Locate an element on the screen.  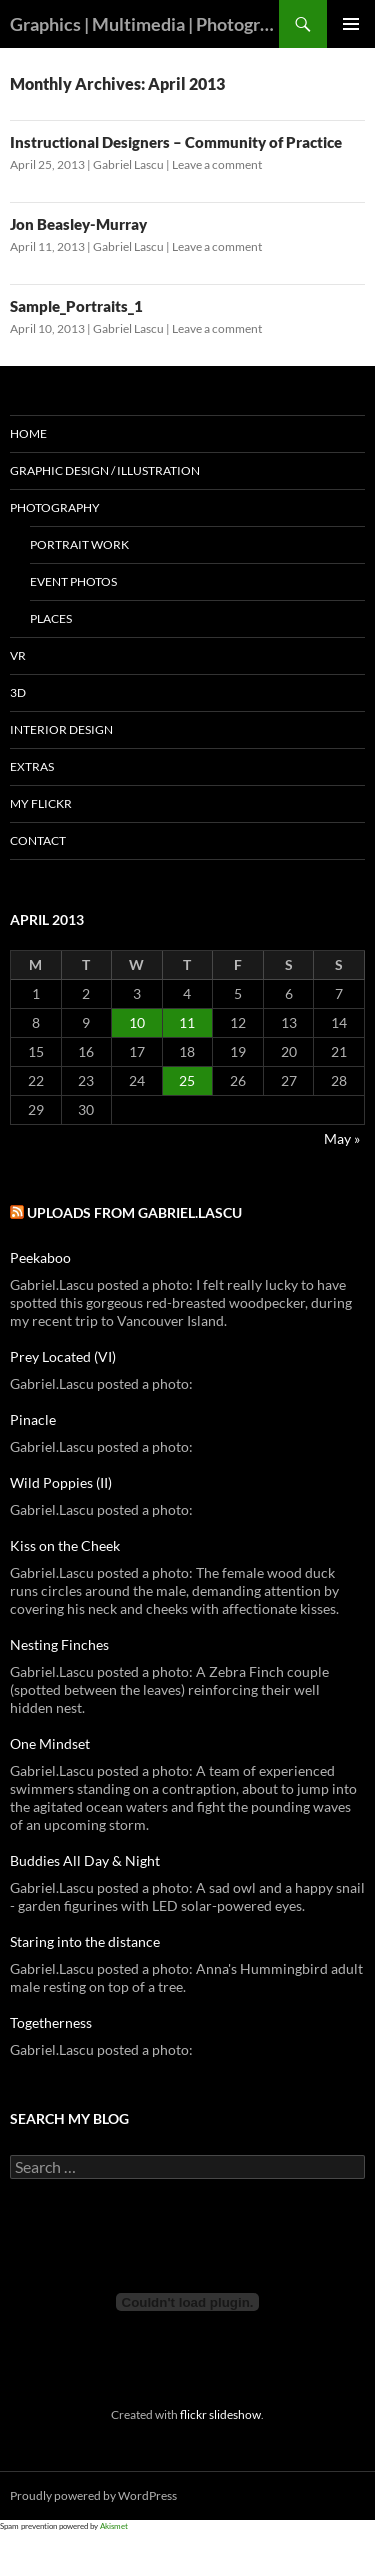
GRAPHIC DESIGN / ILLUSTRATION is located at coordinates (105, 470).